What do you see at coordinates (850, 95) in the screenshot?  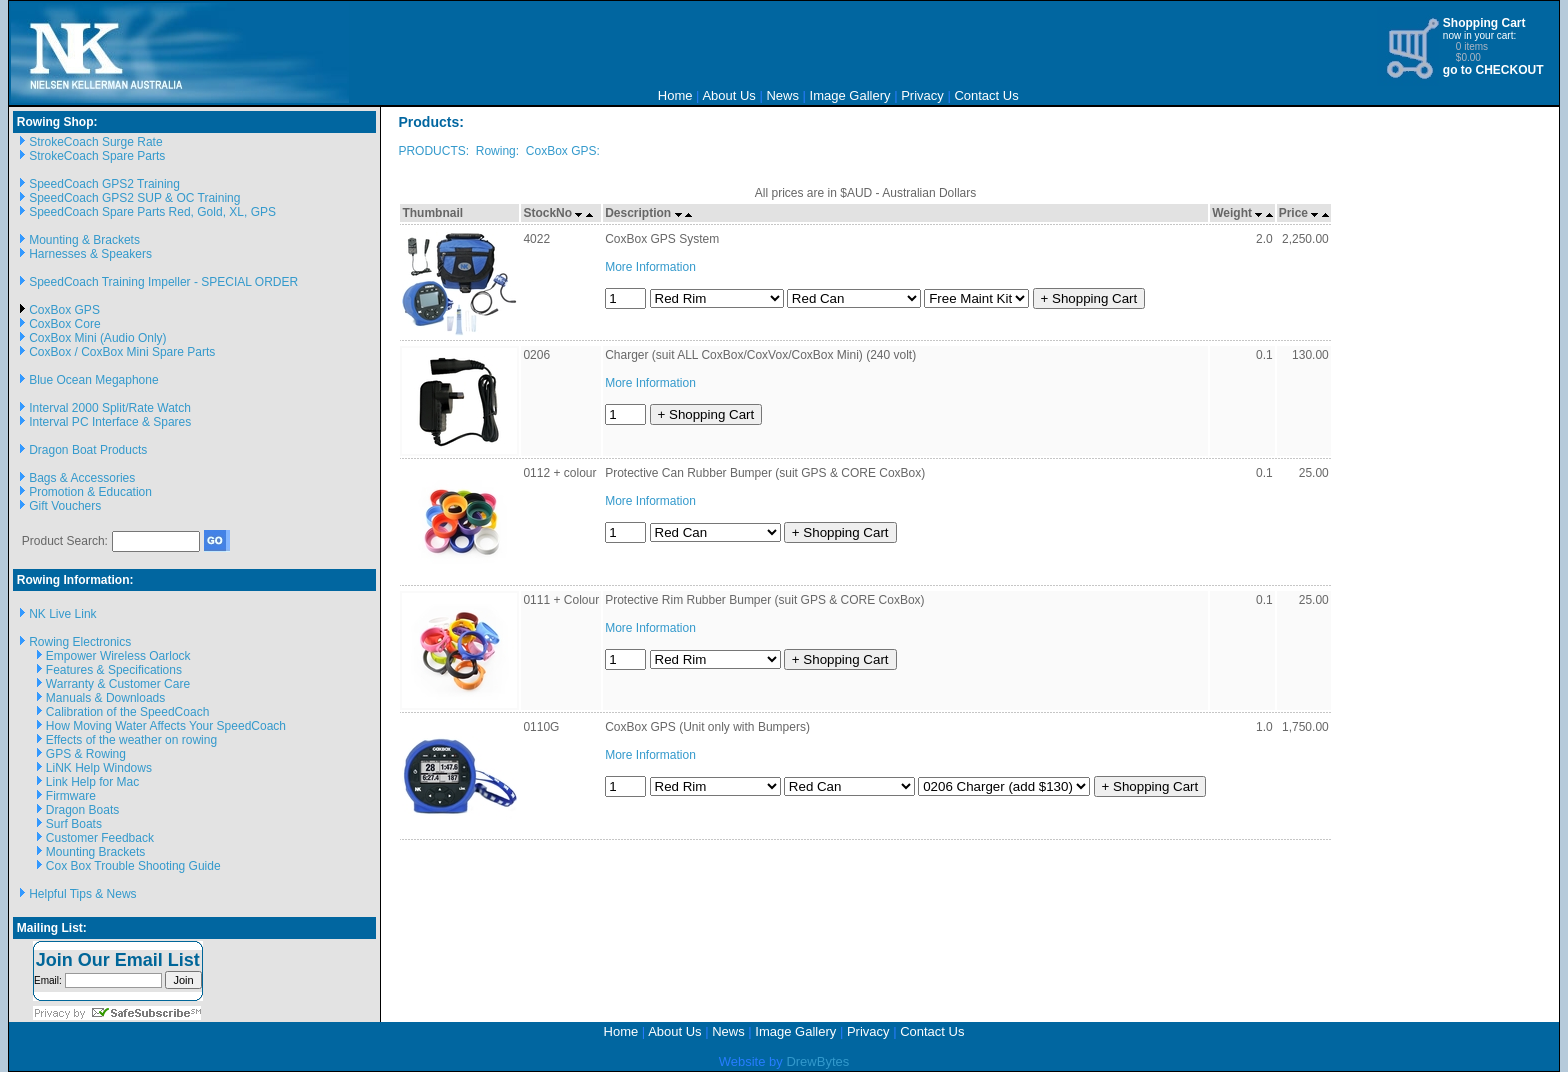 I see `Image Gallery` at bounding box center [850, 95].